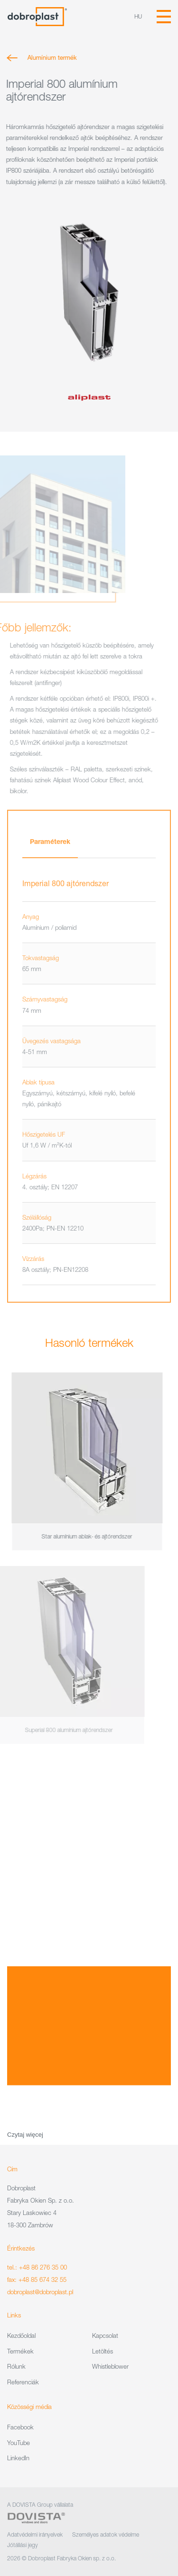 The image size is (178, 2576). I want to click on Alumínium termék, so click(49, 57).